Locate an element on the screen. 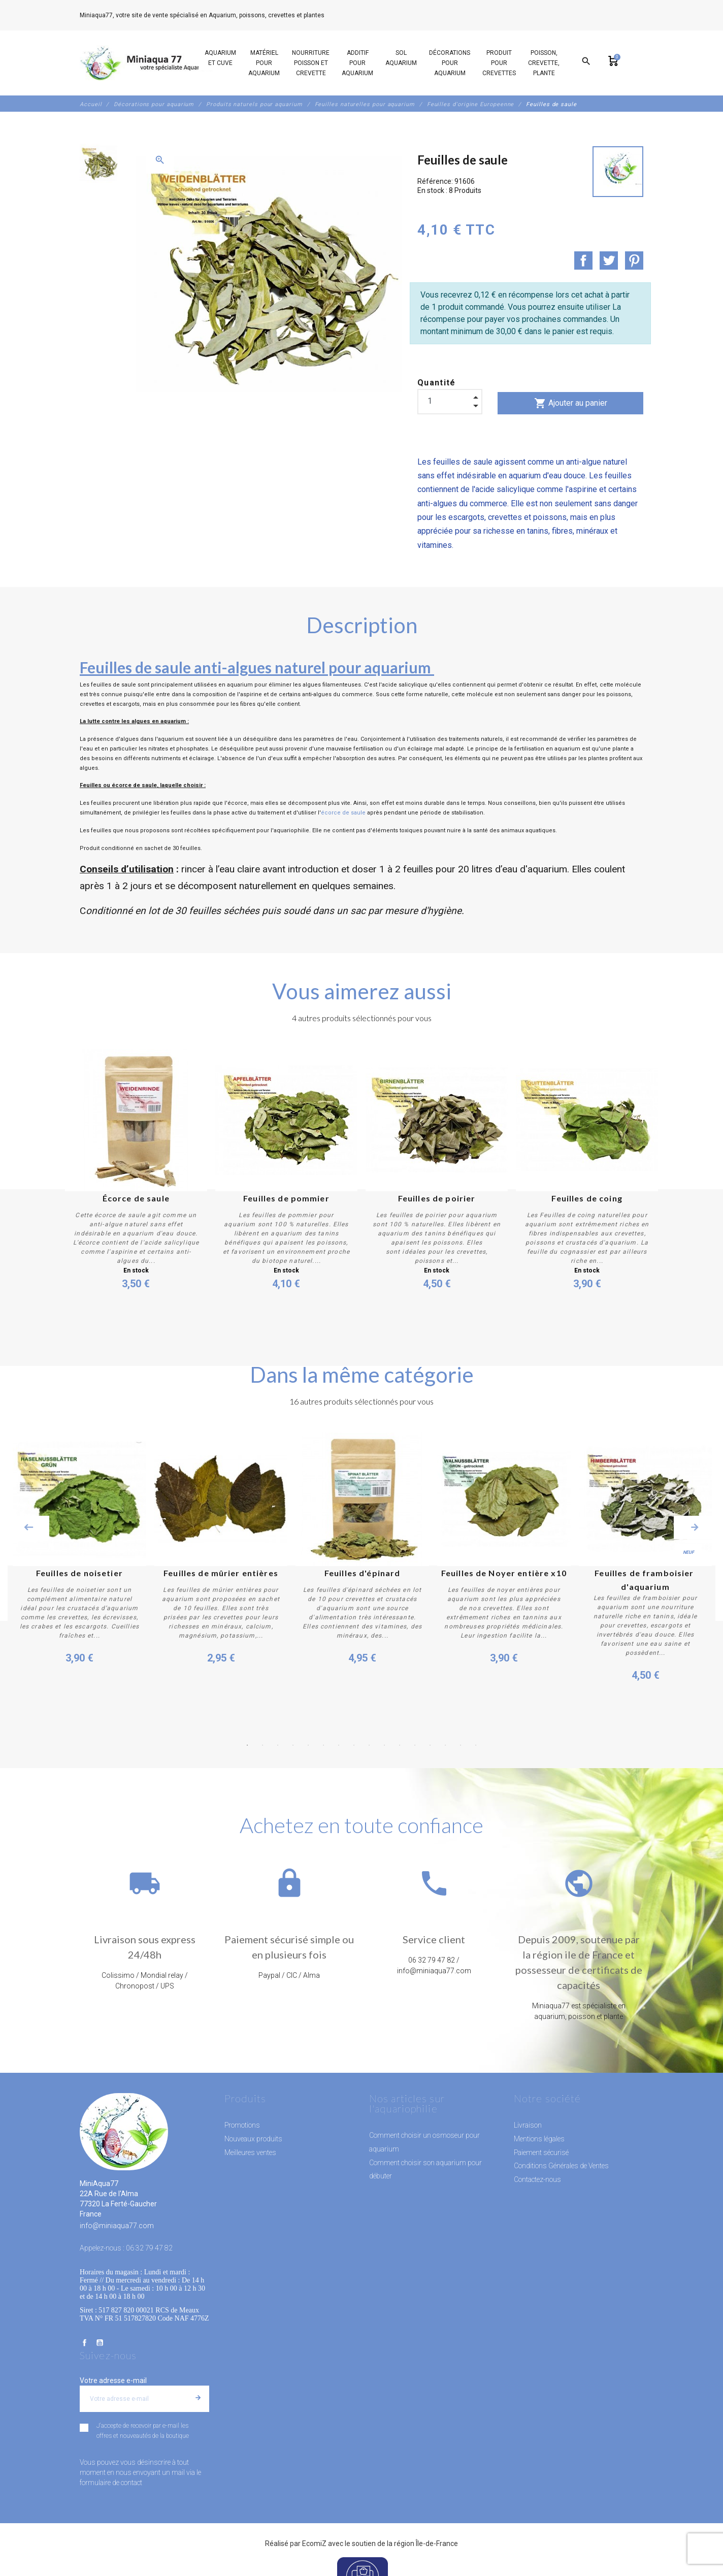  15 [button] is located at coordinates (460, 1745).